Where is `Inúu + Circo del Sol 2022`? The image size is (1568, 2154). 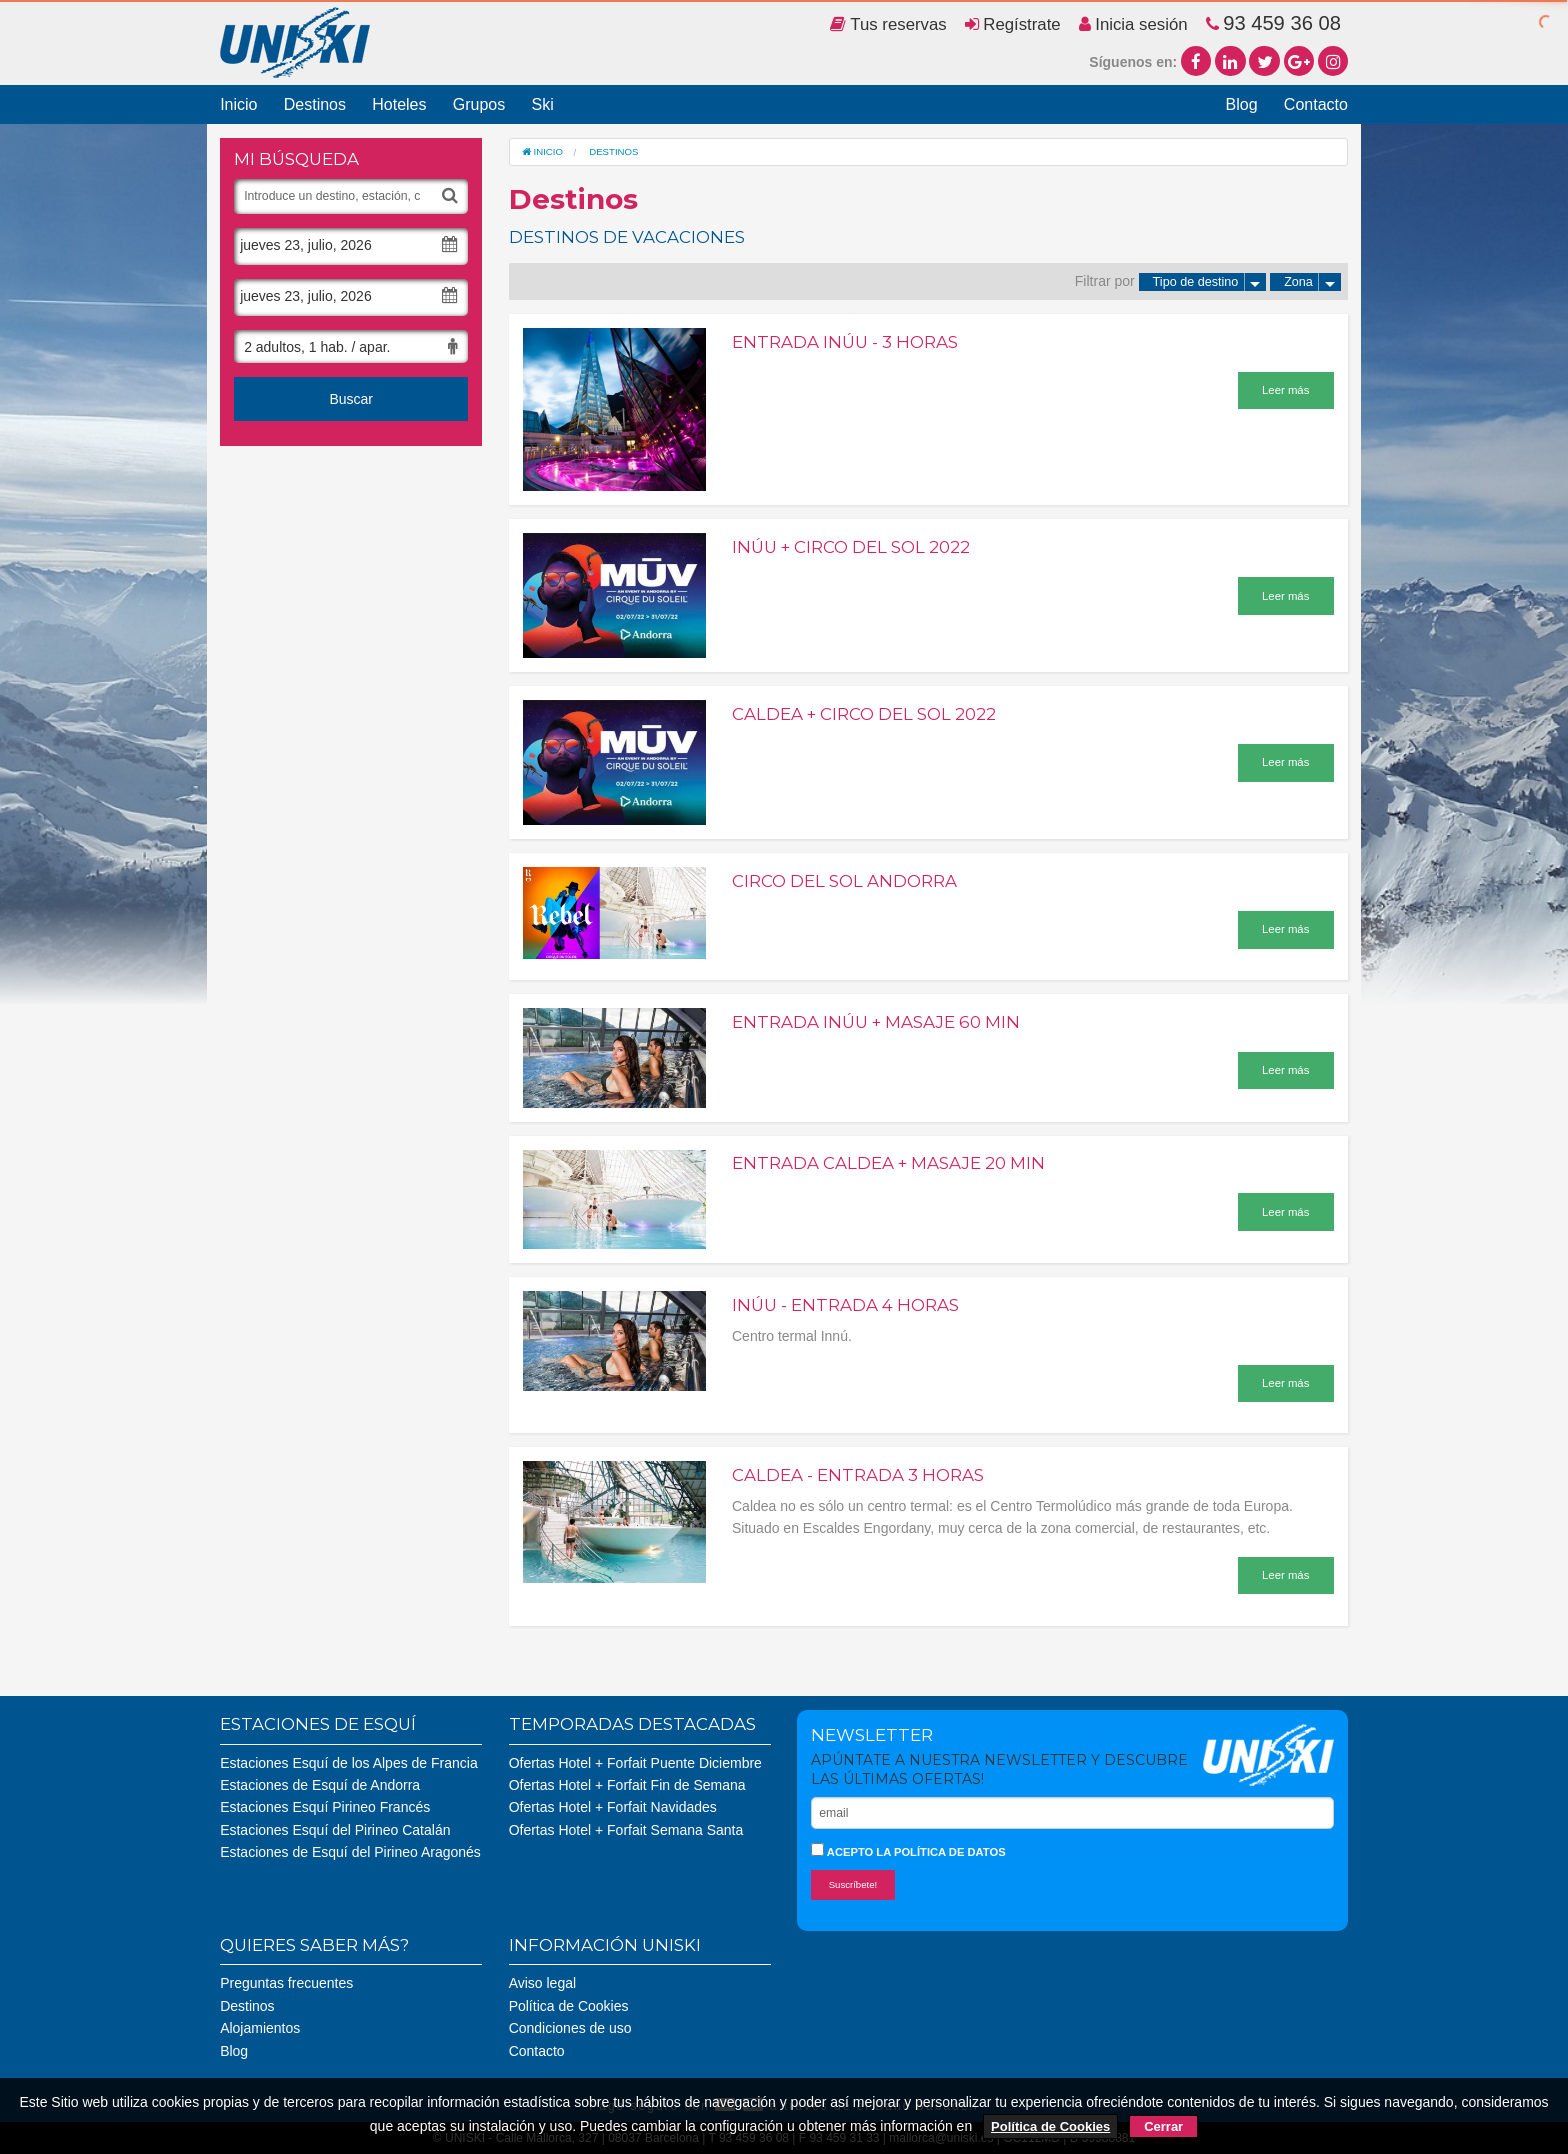
Inúu + Circo del Sol 2022 is located at coordinates (851, 547).